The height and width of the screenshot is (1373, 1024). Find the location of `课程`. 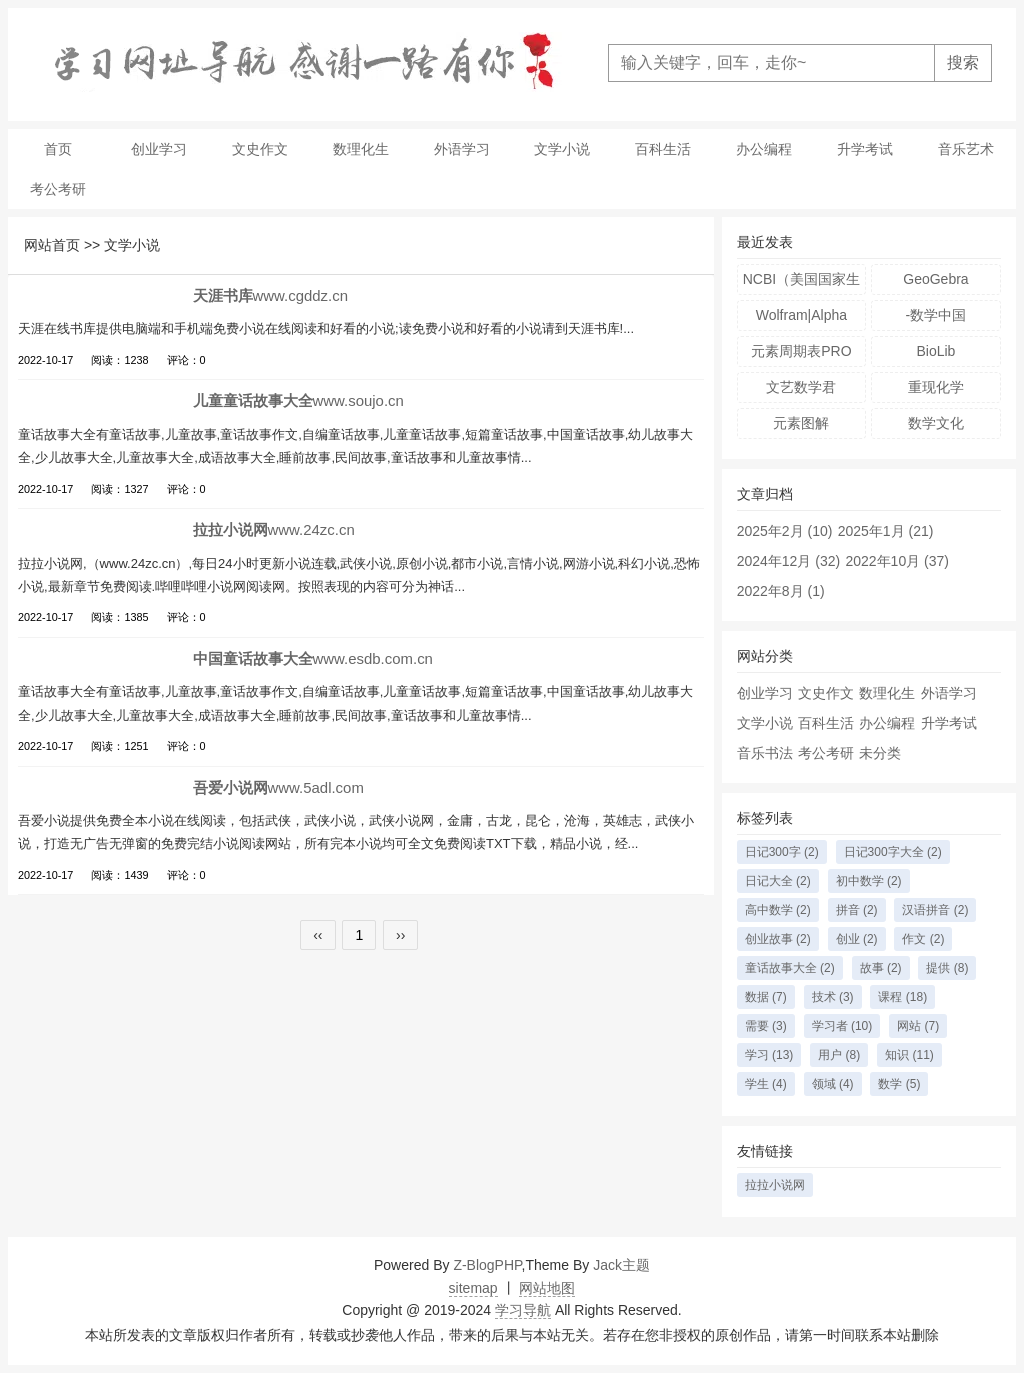

课程 is located at coordinates (902, 997).